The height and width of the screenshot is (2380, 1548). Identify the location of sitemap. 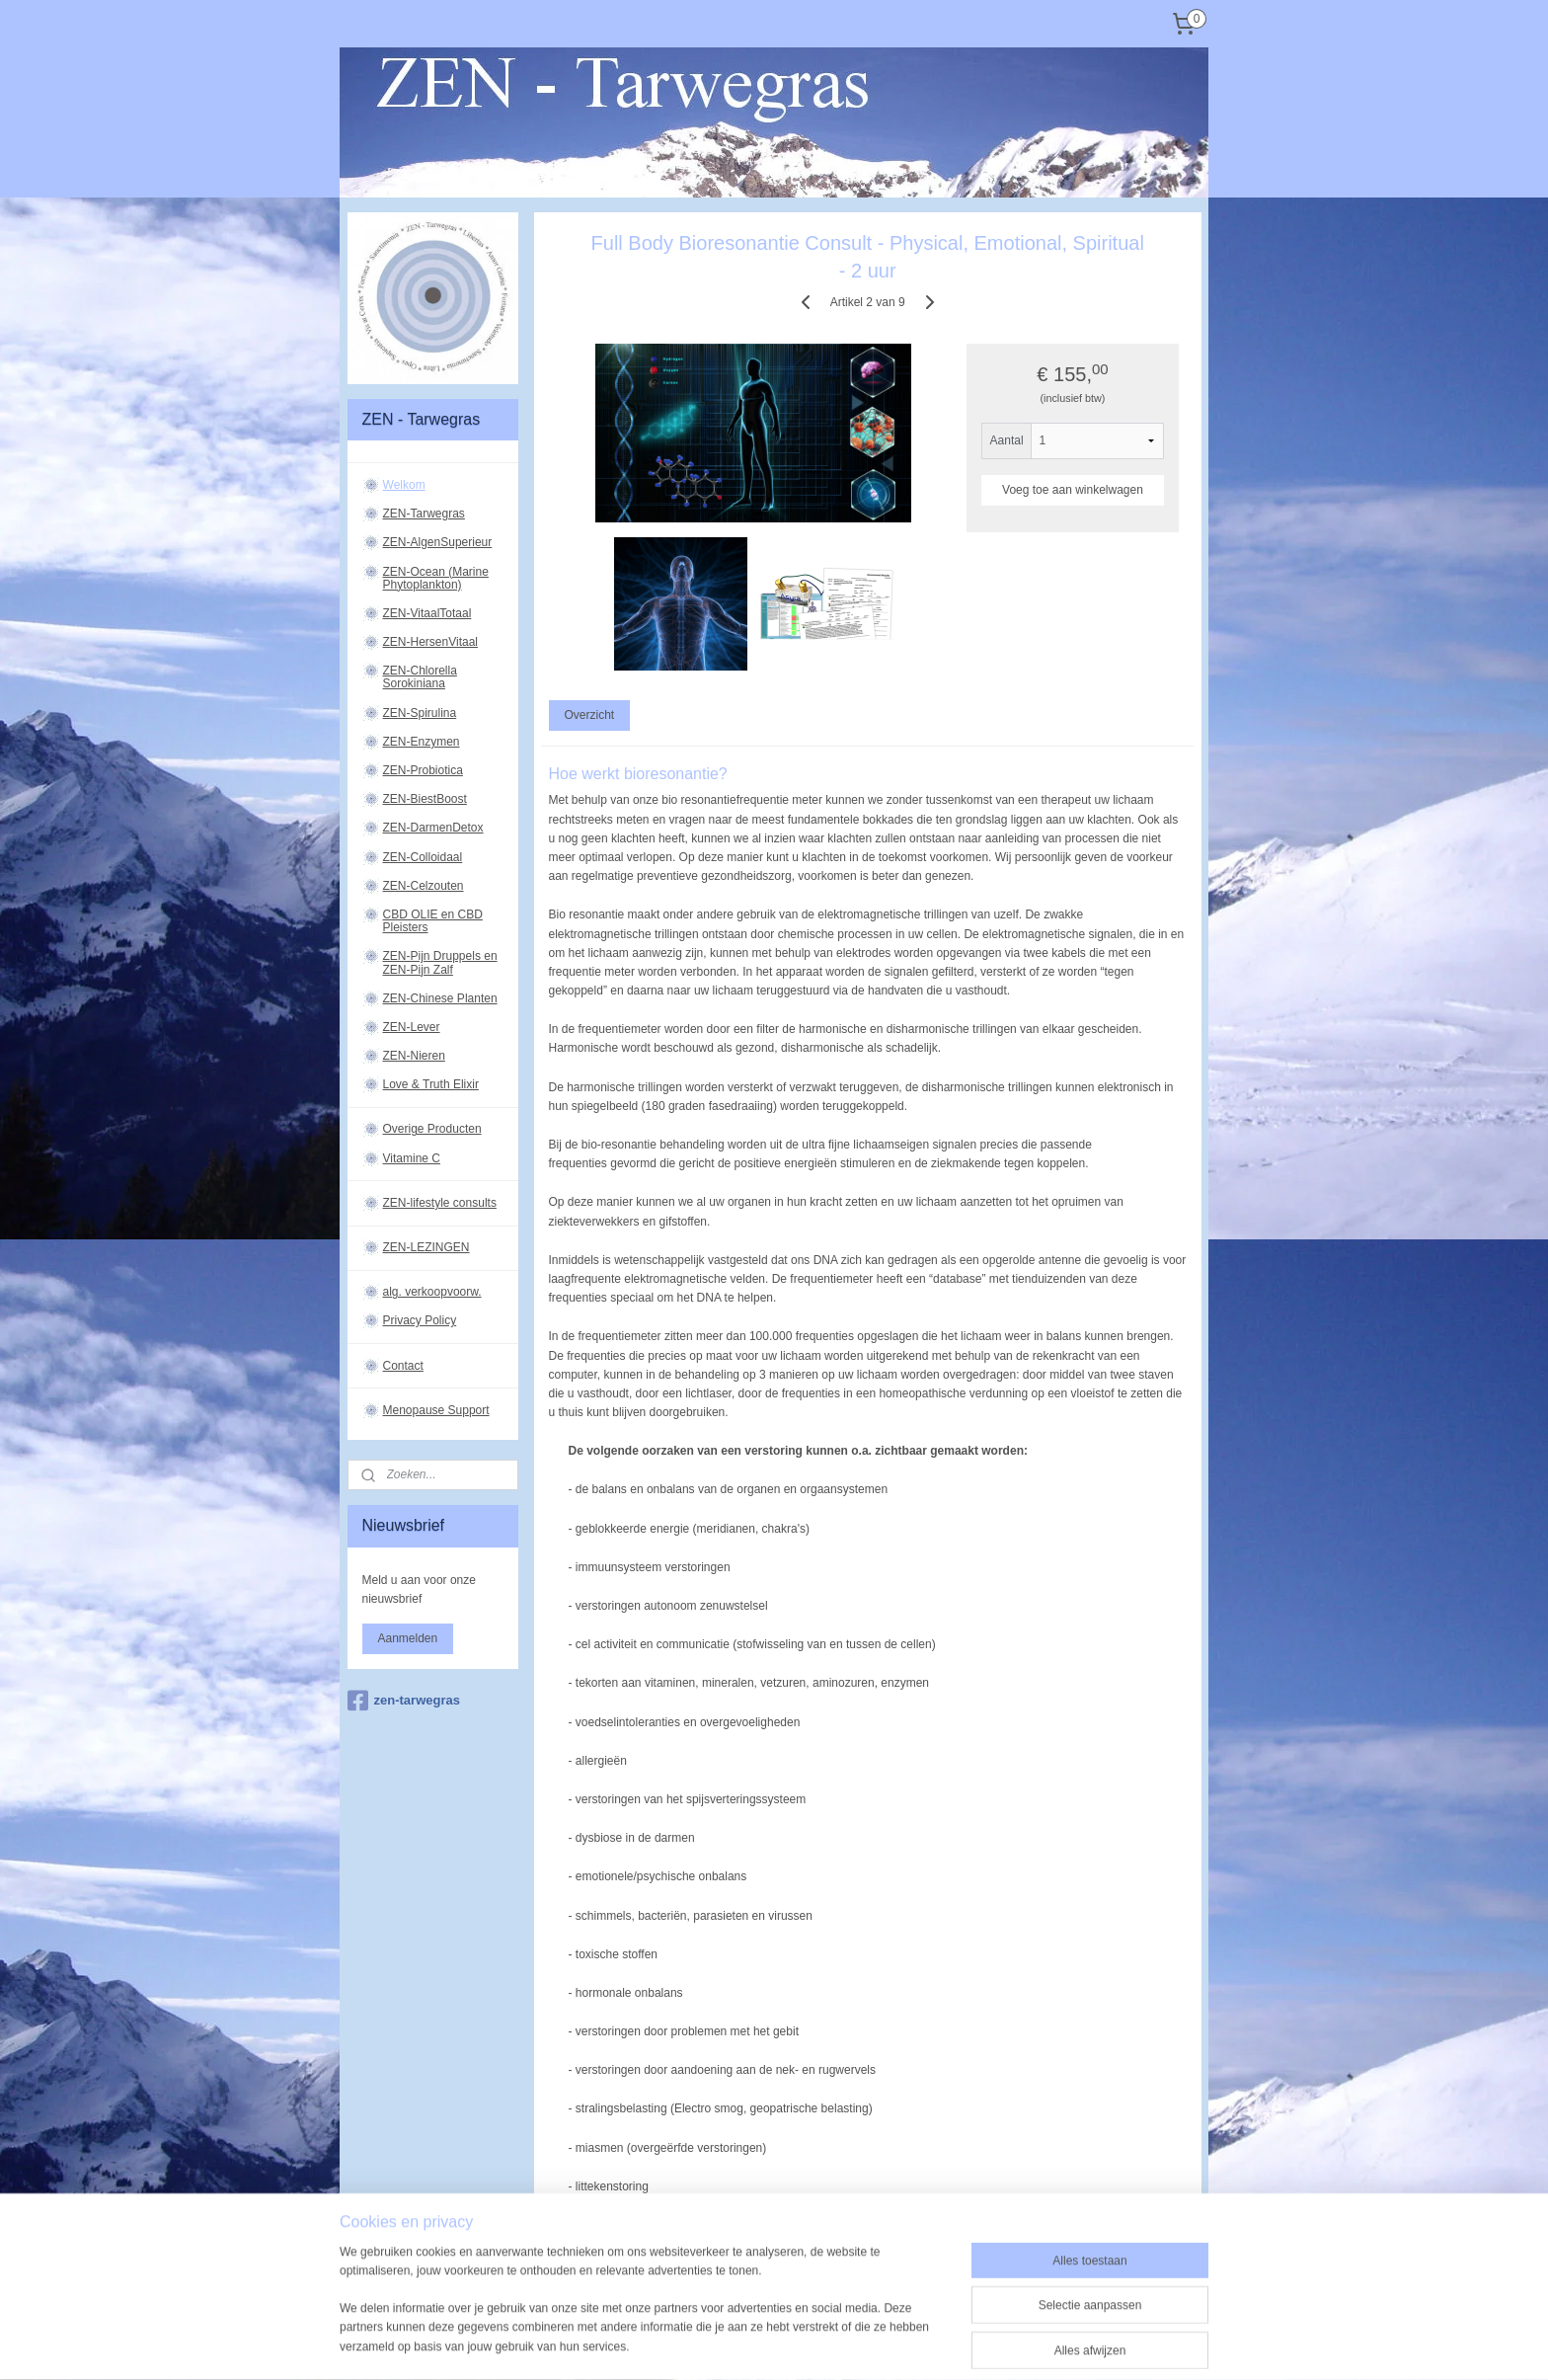
(721, 2320).